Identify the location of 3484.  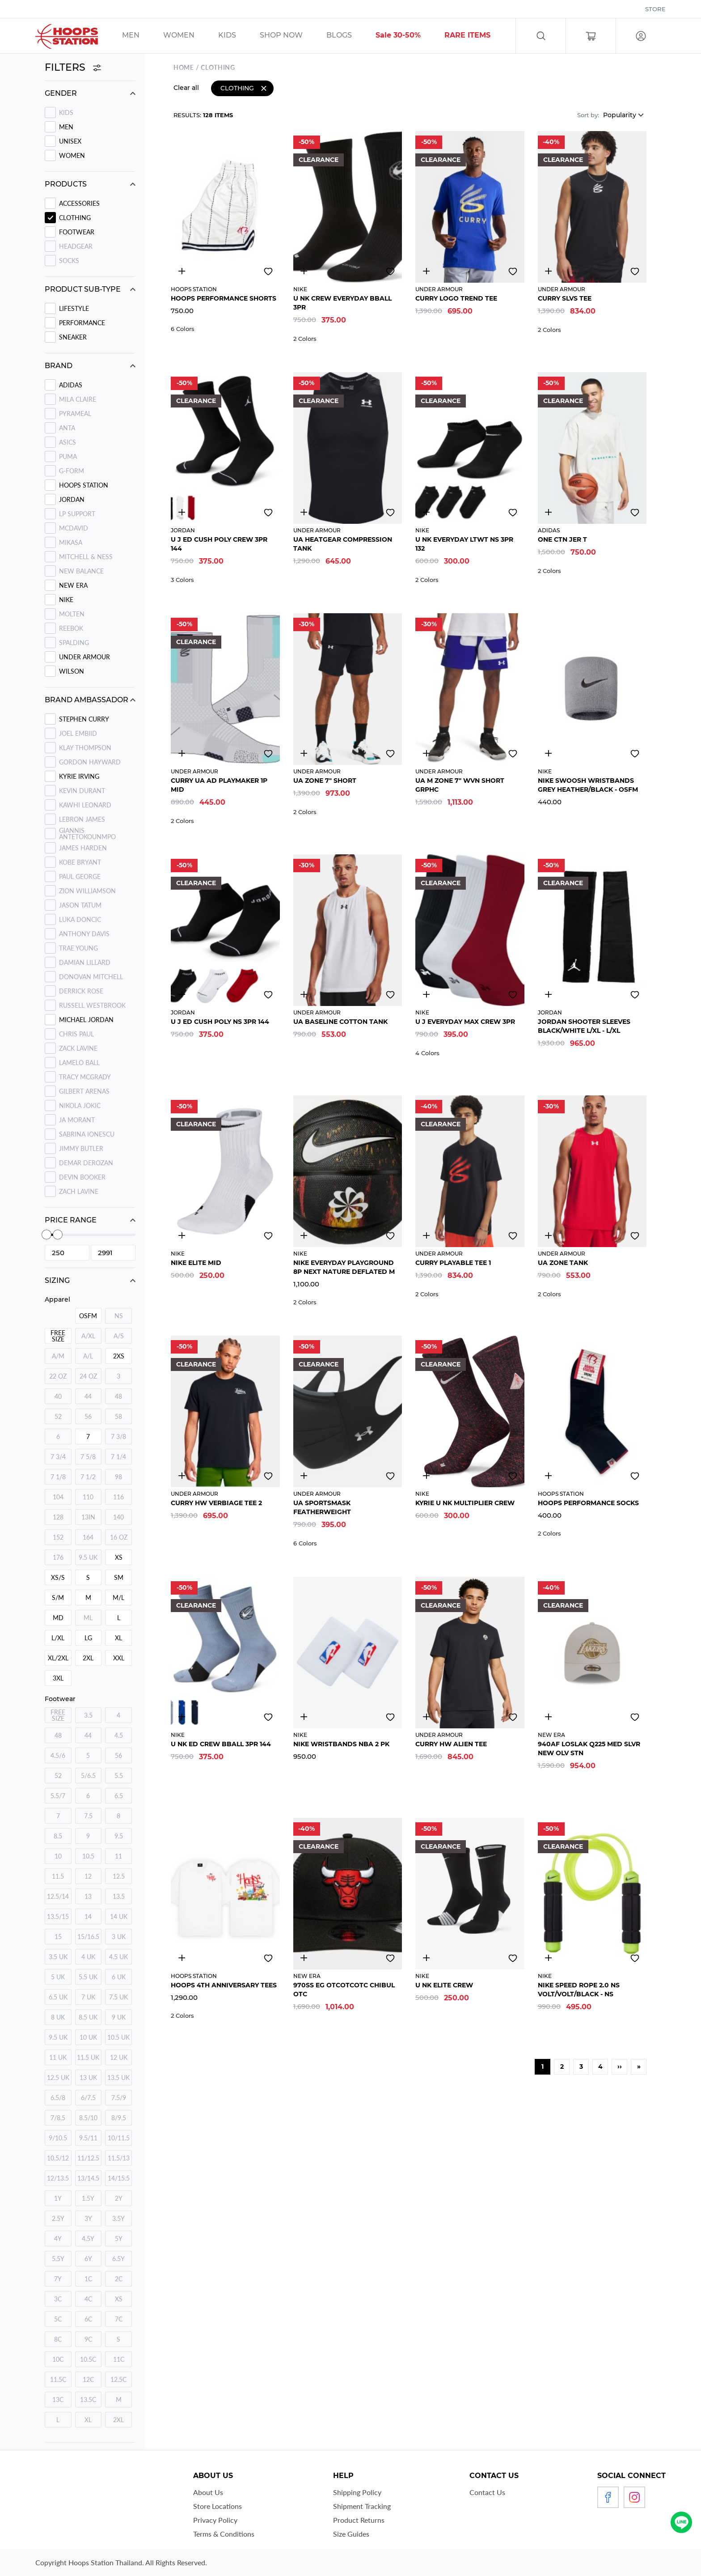
(304, 1473).